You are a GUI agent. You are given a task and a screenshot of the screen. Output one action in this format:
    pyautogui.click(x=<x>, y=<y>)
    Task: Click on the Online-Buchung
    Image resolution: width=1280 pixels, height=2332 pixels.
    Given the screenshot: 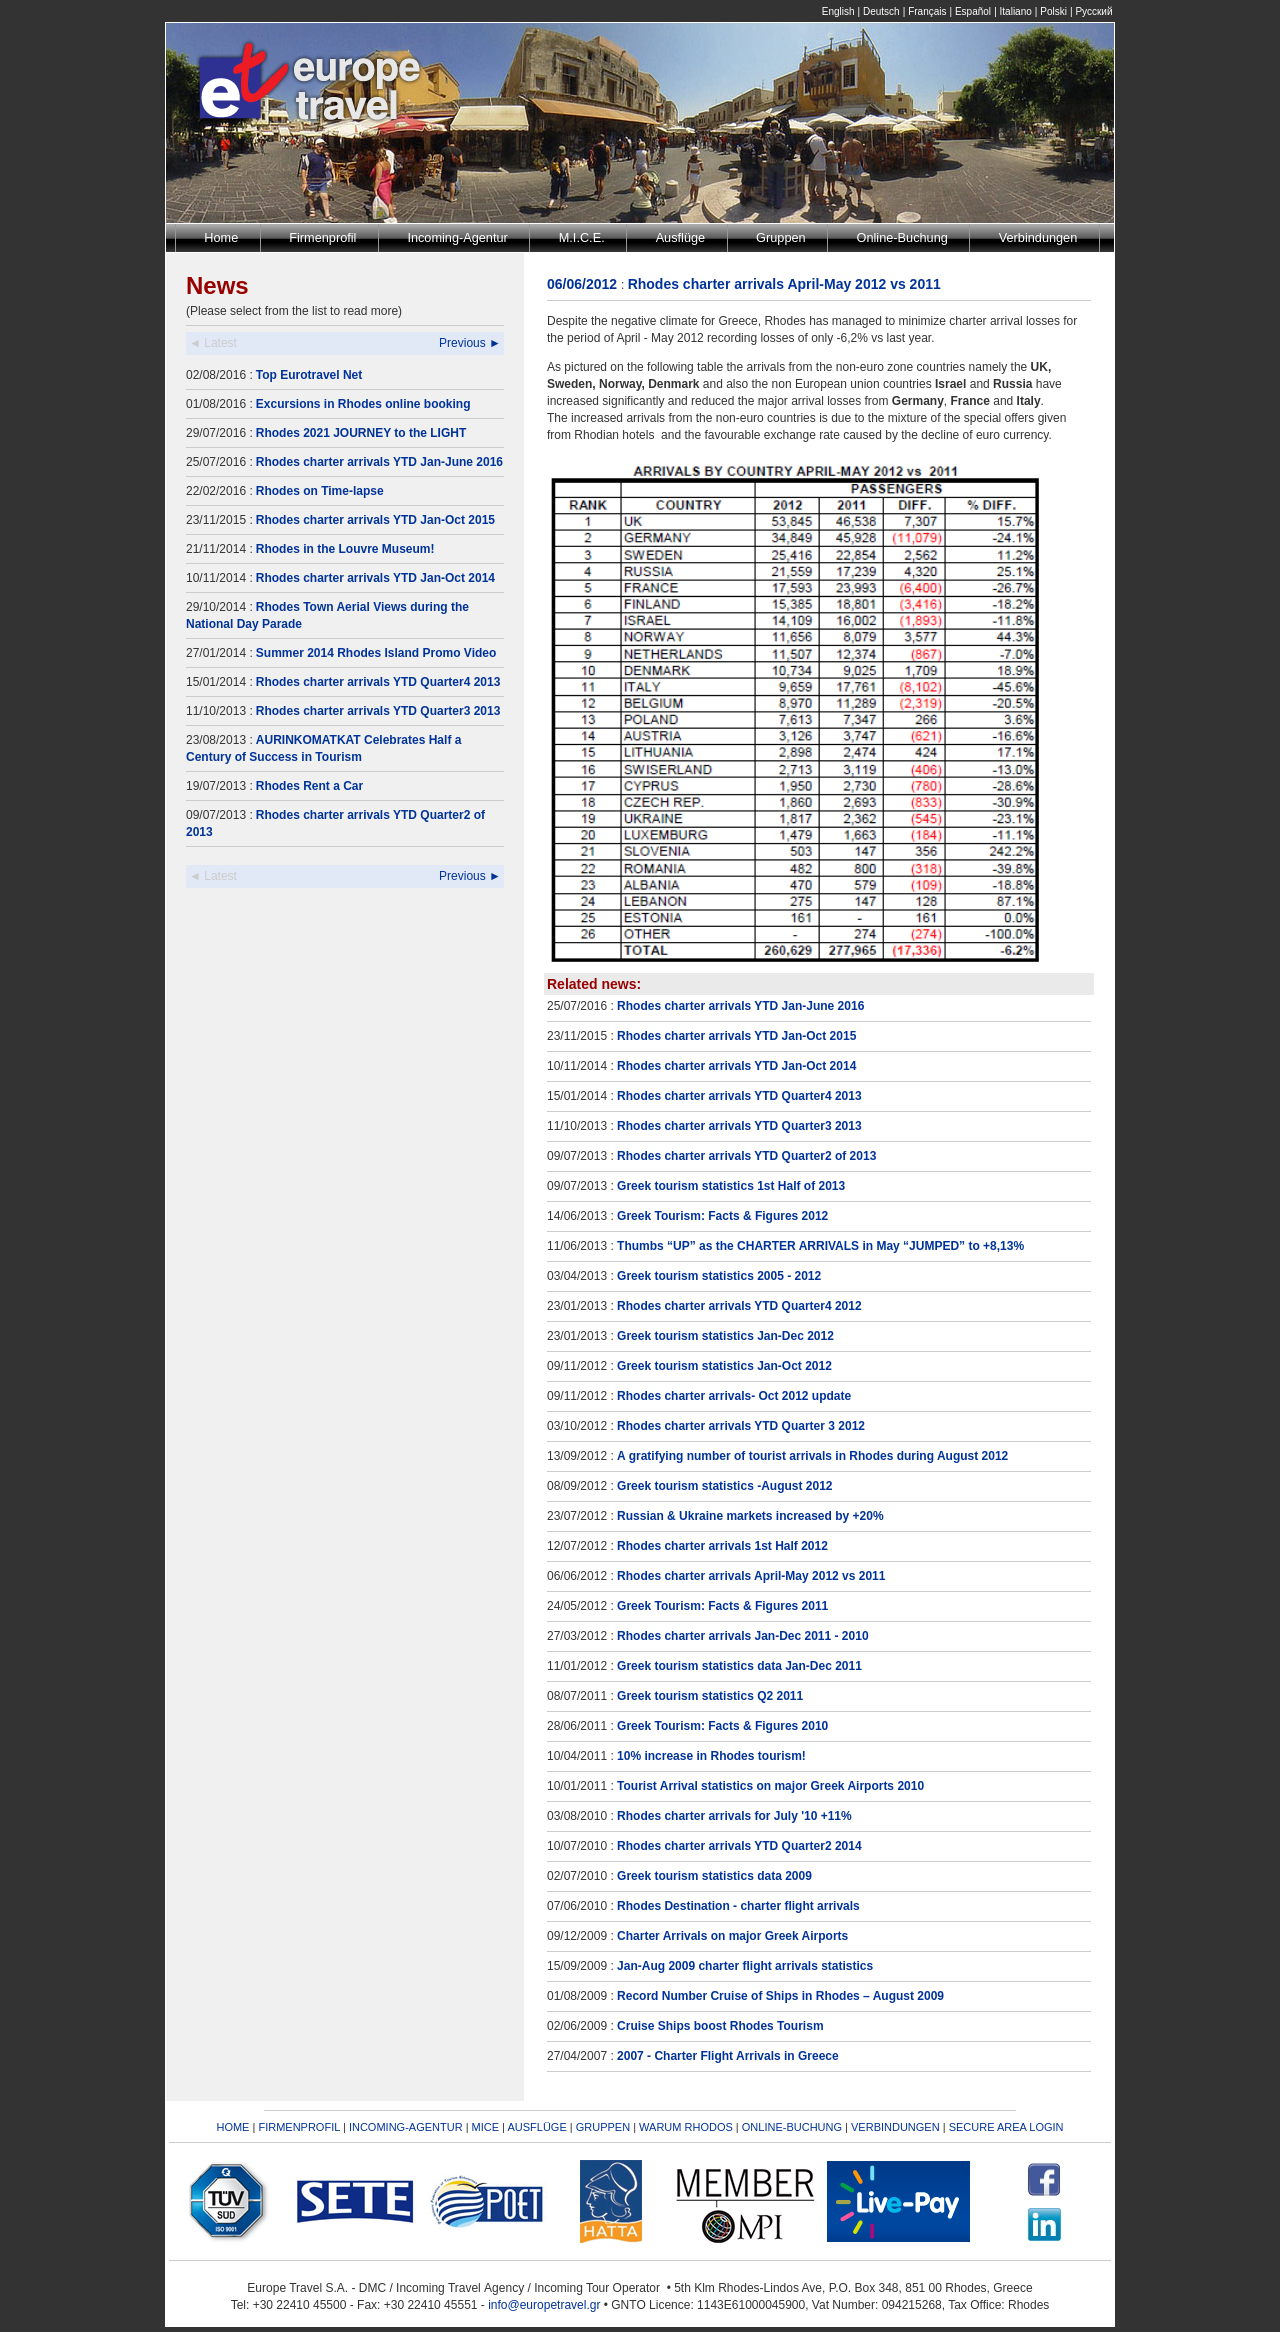 What is the action you would take?
    pyautogui.click(x=902, y=237)
    